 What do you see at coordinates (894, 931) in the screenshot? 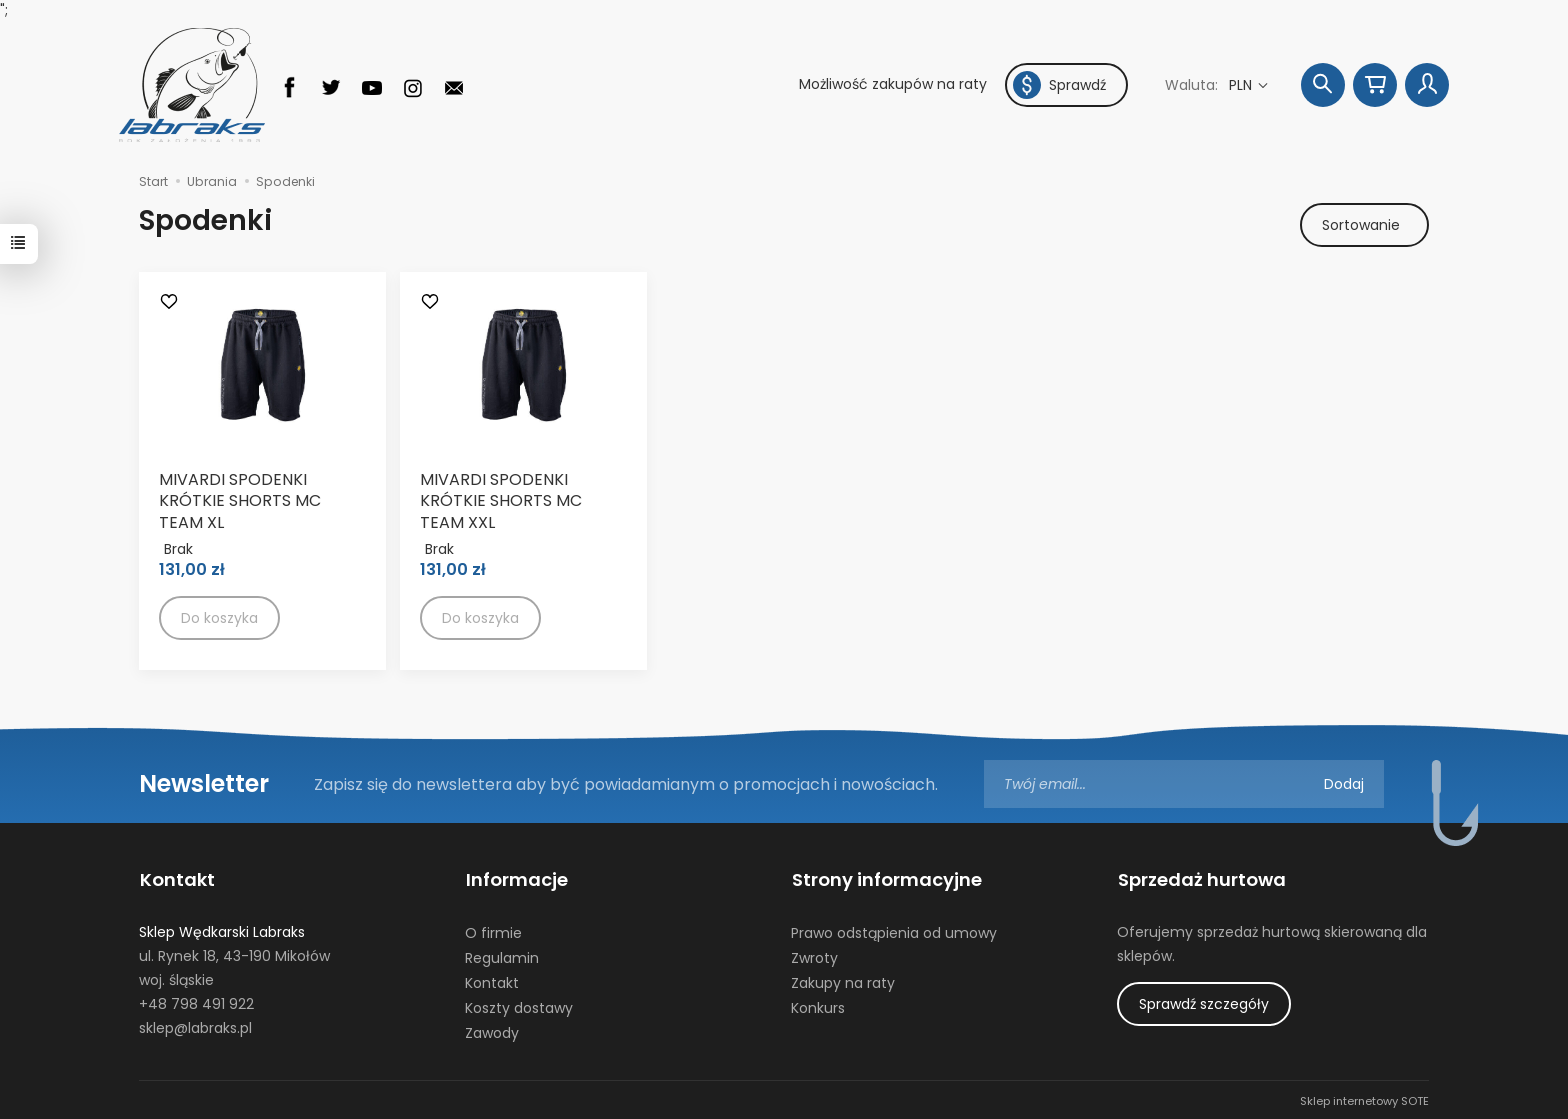
I see `Prawo odstąpienia od umowy` at bounding box center [894, 931].